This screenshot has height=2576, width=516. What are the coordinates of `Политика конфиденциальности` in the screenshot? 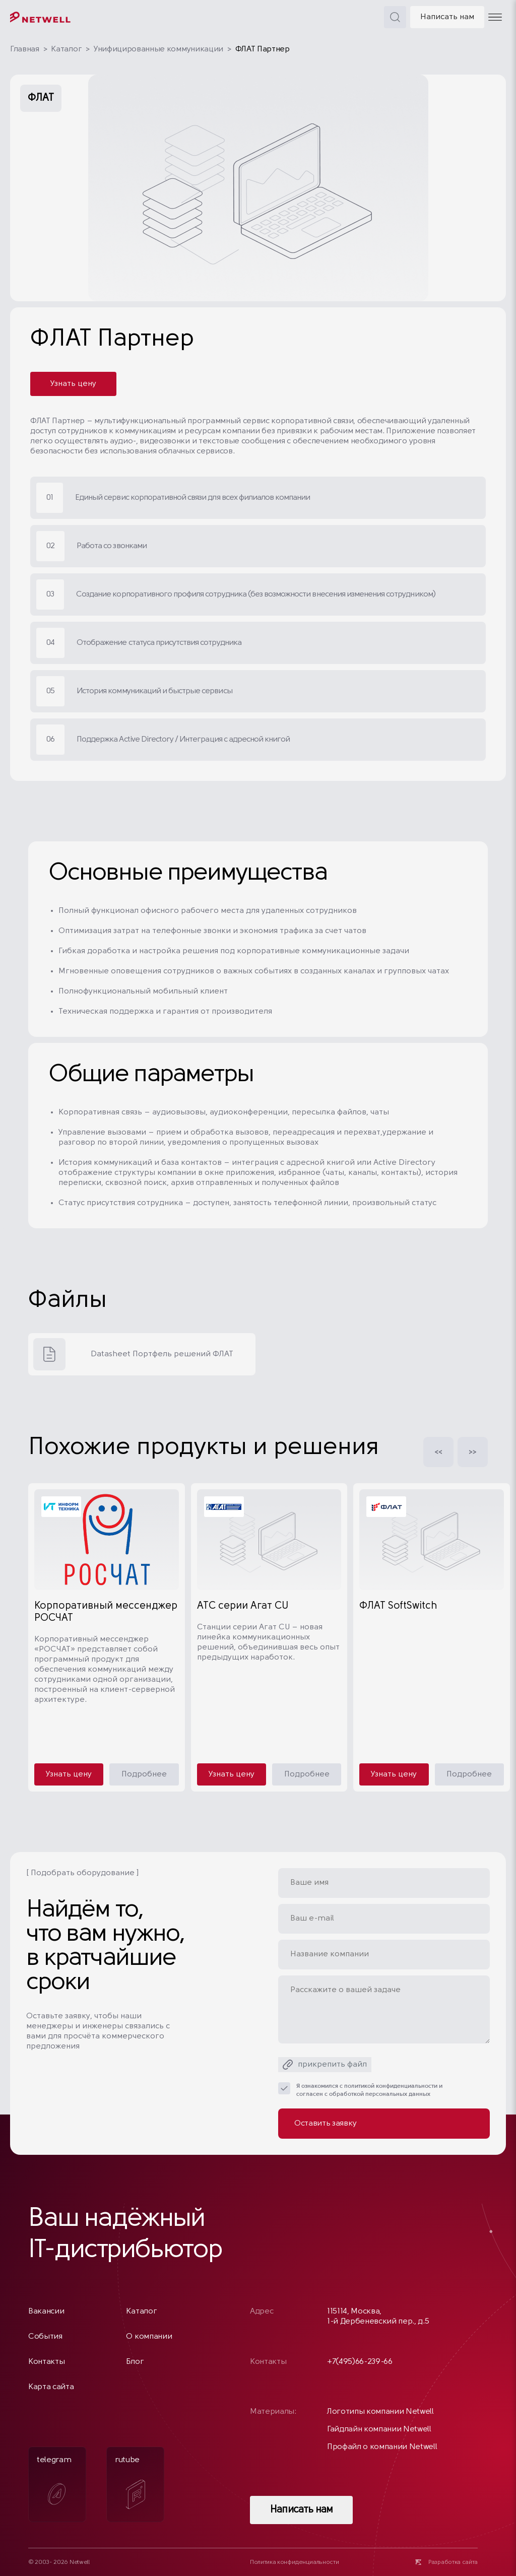 It's located at (294, 2562).